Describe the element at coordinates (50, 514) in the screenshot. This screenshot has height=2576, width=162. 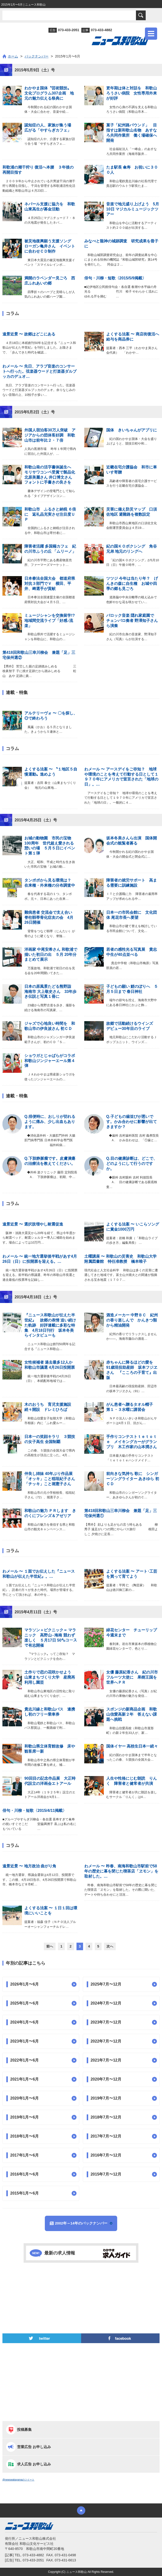
I see `和歌山市 ふるさと納税 ６倍に 返礼品充実させ注目度ＵＰ` at that location.